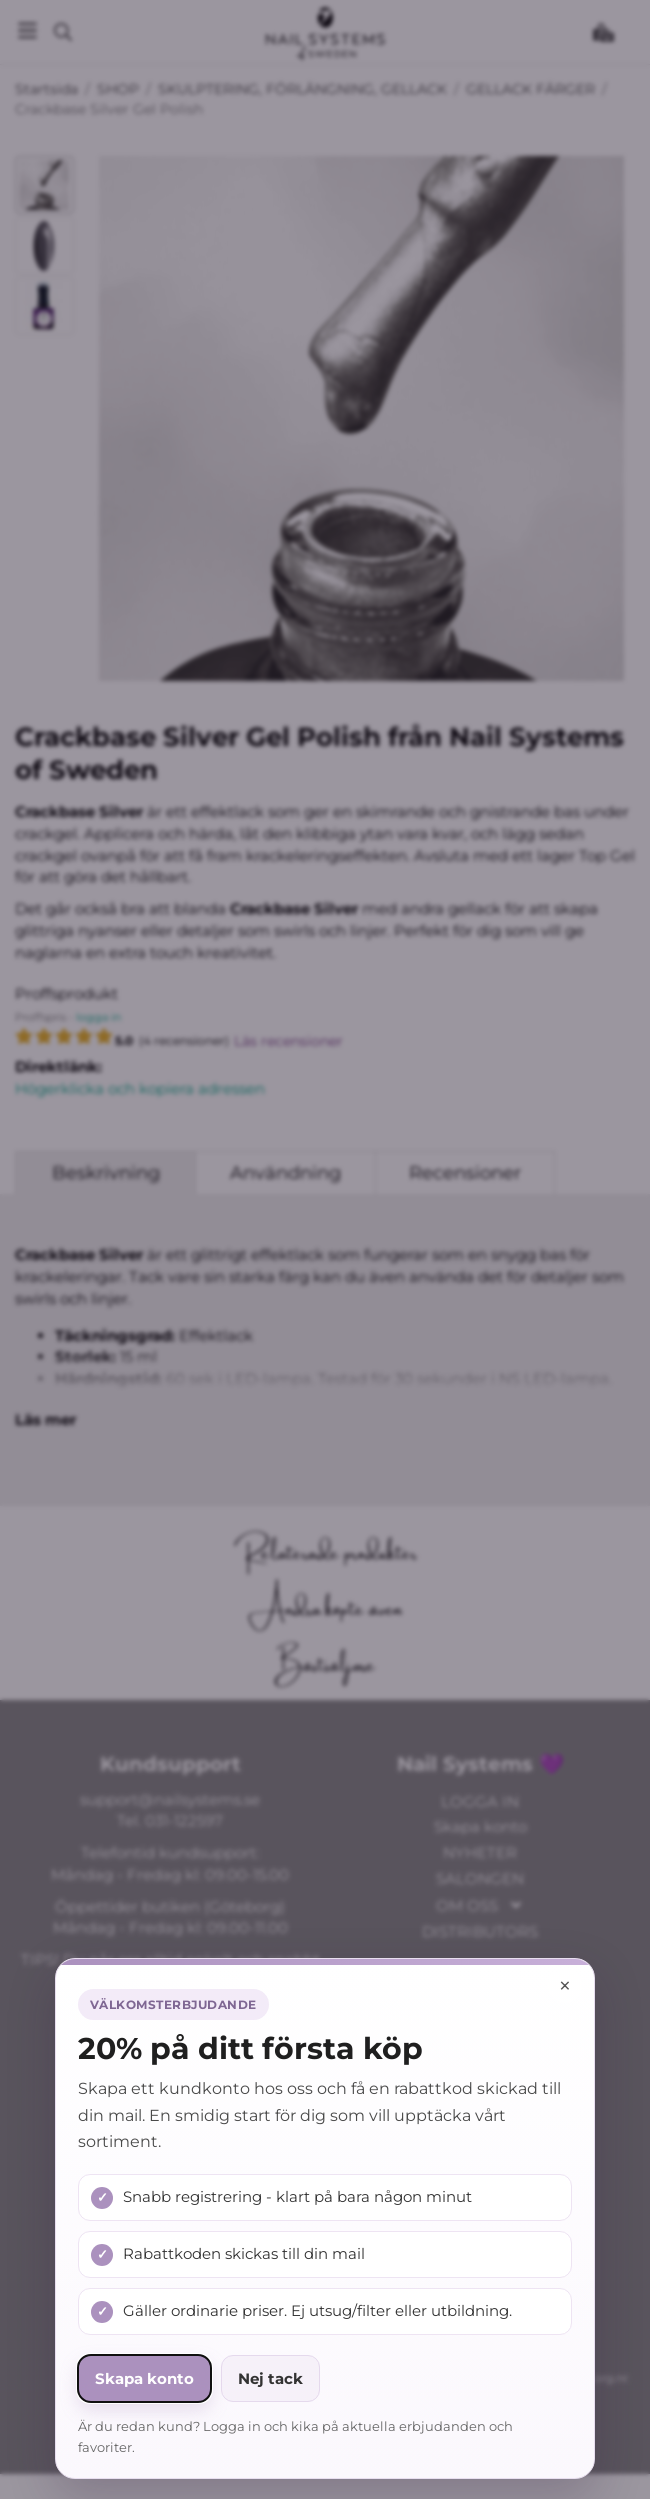 The image size is (650, 2499). Describe the element at coordinates (270, 2378) in the screenshot. I see `Nej tack` at that location.